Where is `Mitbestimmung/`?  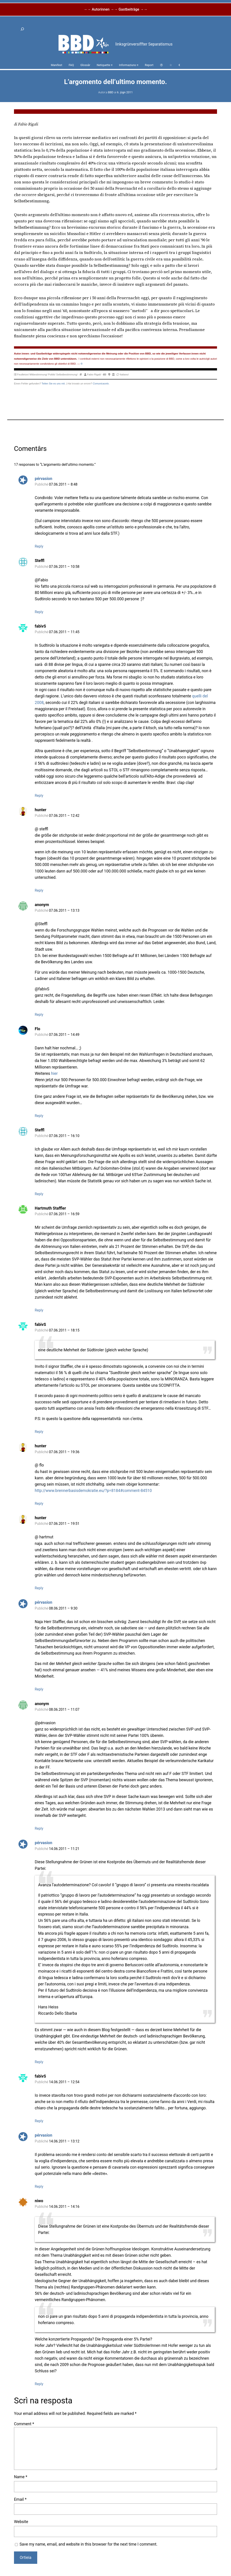
Mitbestimmung/ is located at coordinates (38, 374).